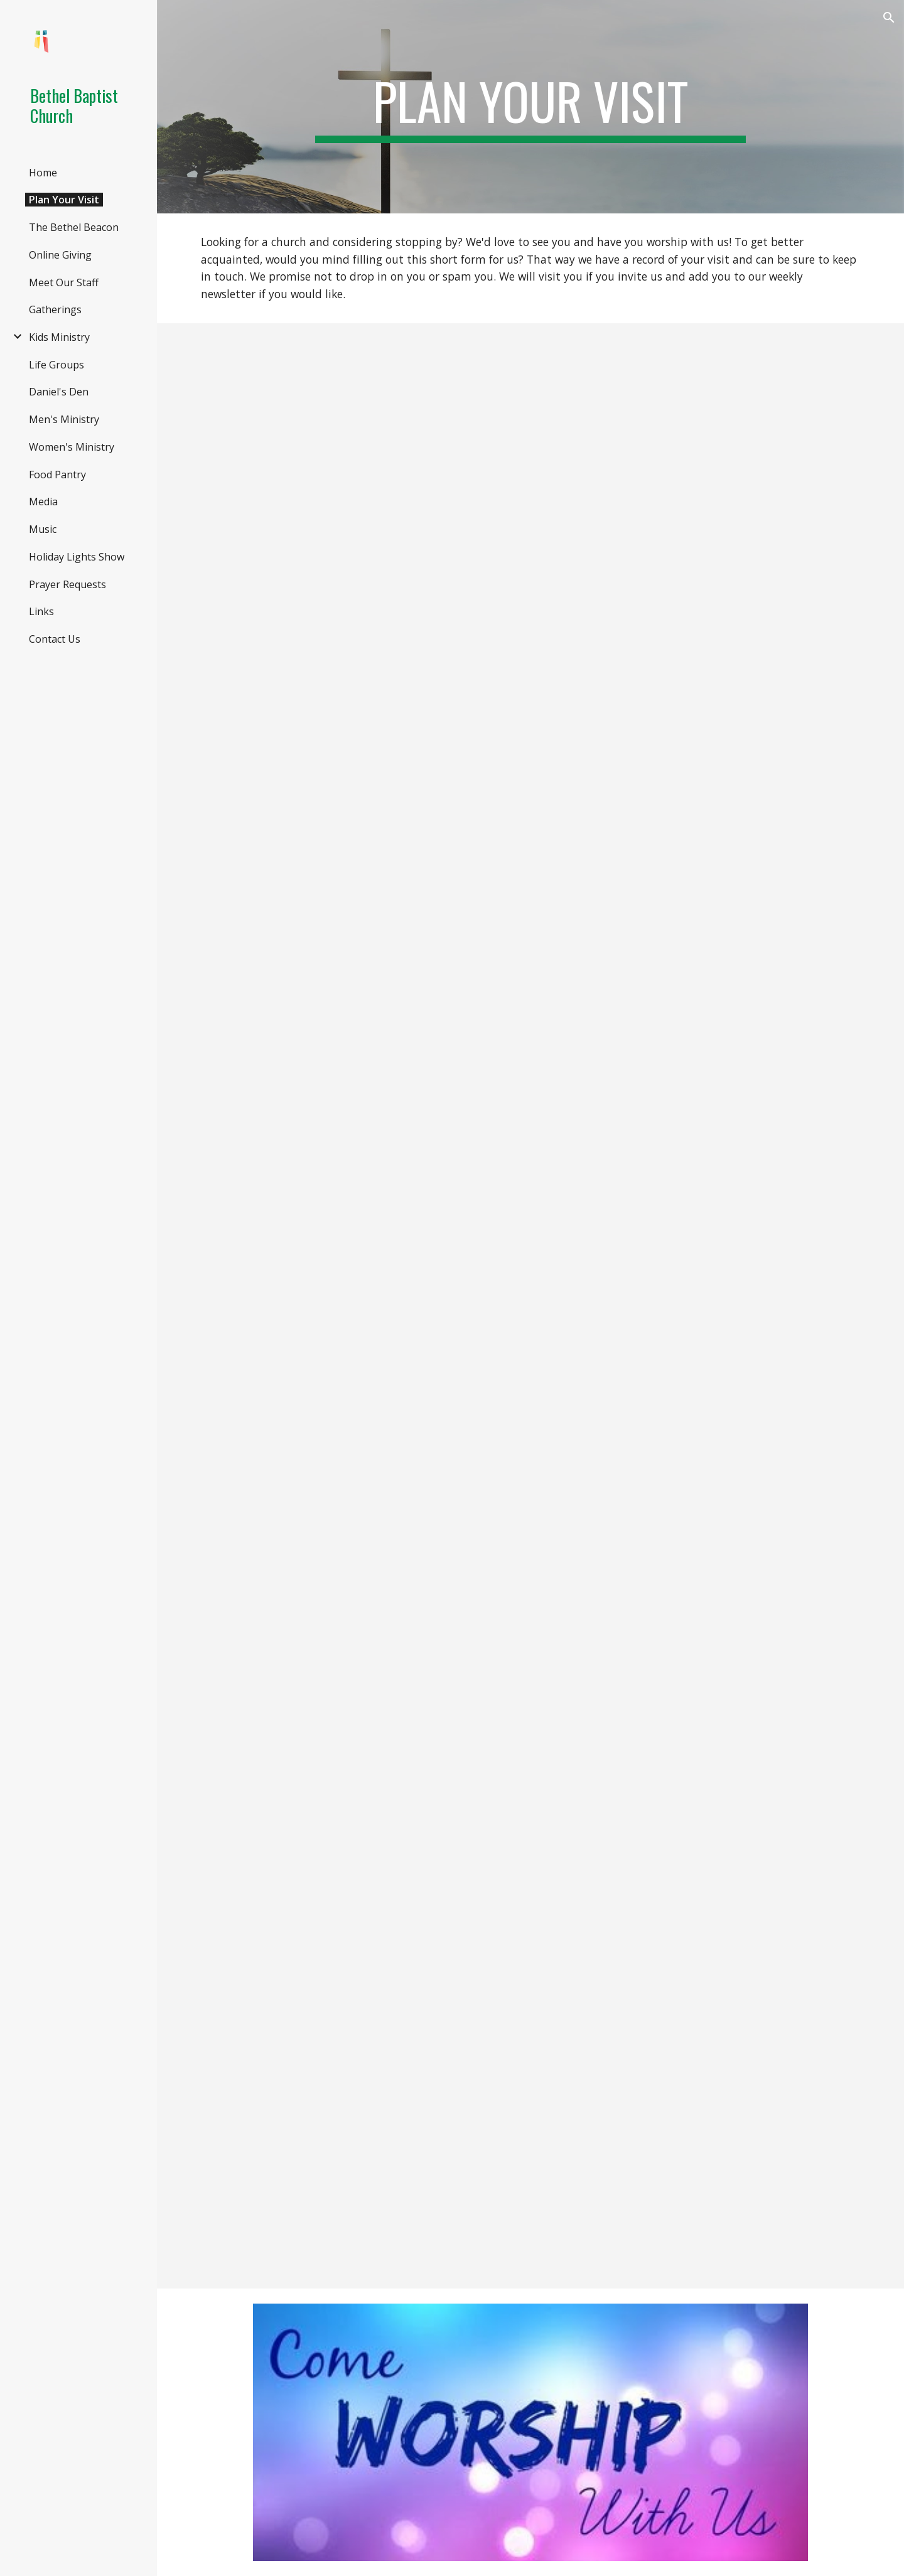 Image resolution: width=904 pixels, height=2576 pixels. I want to click on Men's Ministry [link], so click(64, 419).